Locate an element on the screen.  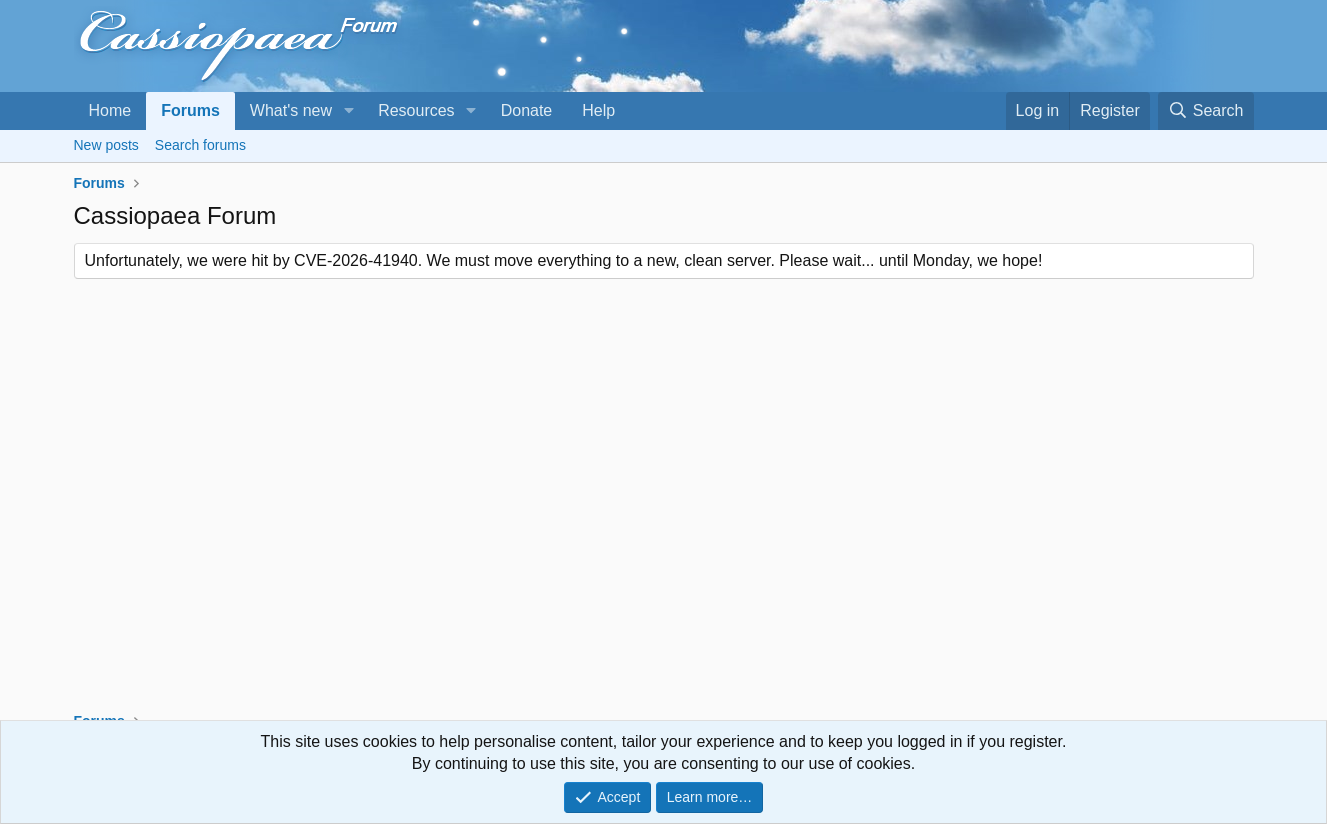
What's new is located at coordinates (291, 110).